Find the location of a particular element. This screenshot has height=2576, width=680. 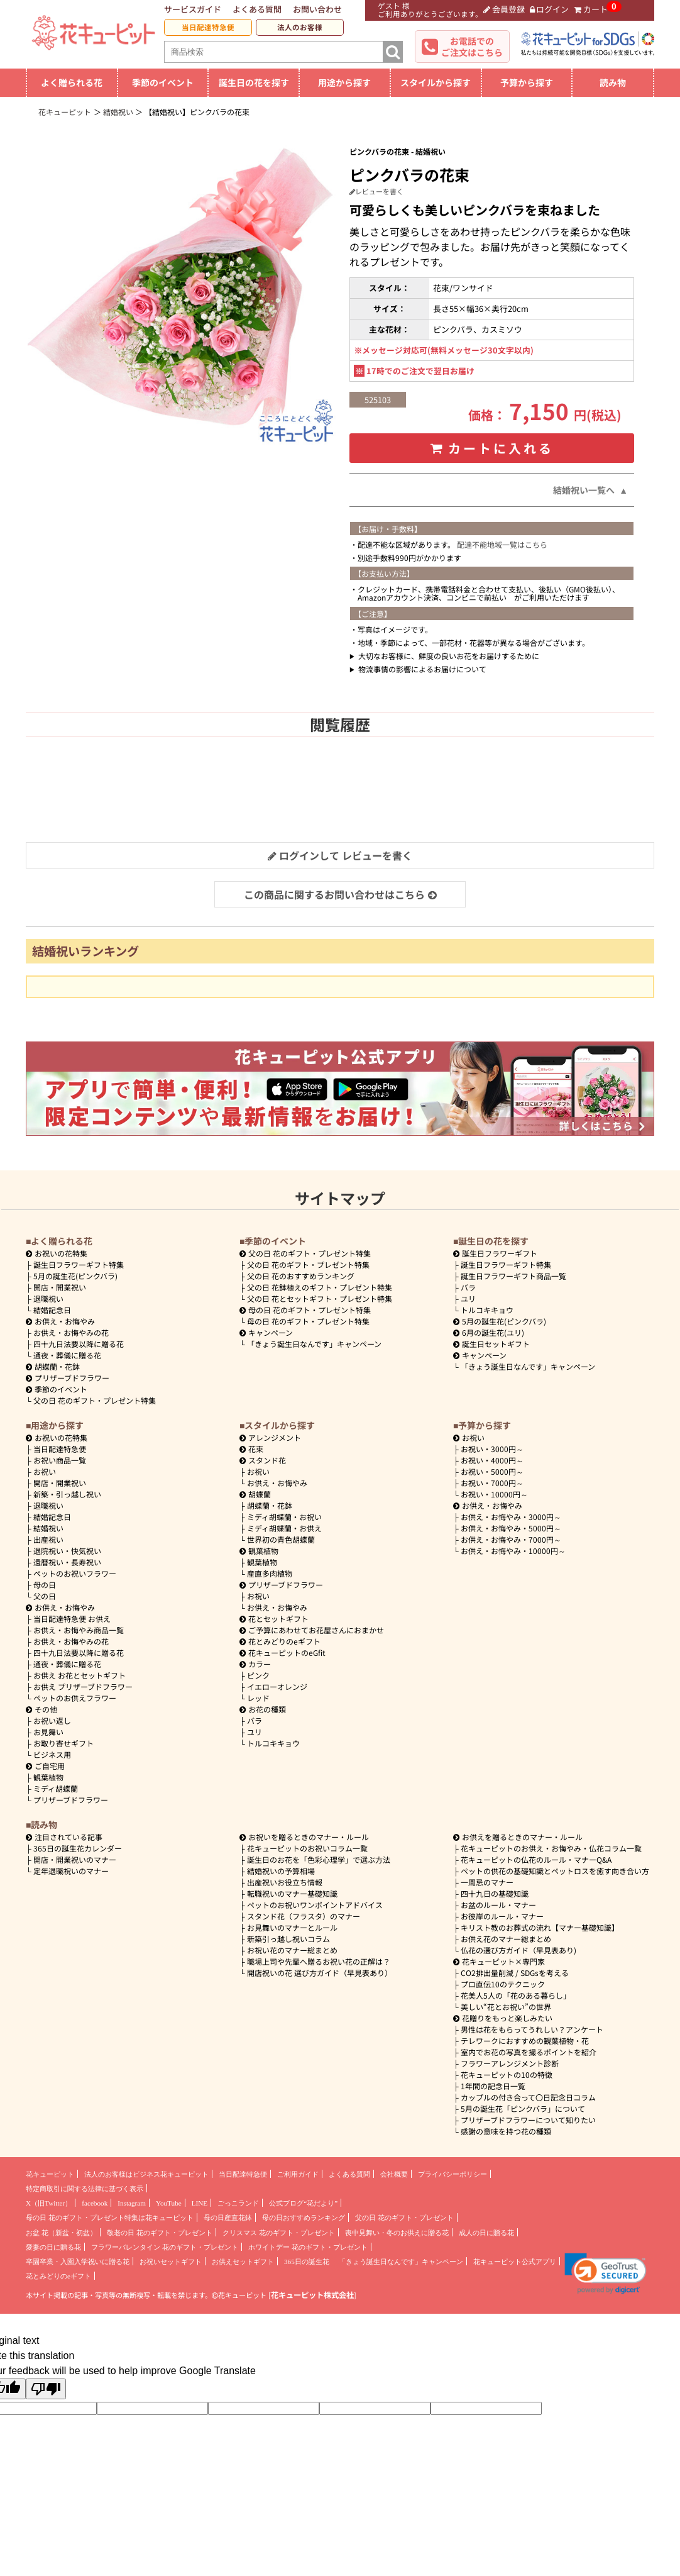

父の日 花のおすすめランキング is located at coordinates (300, 1275).